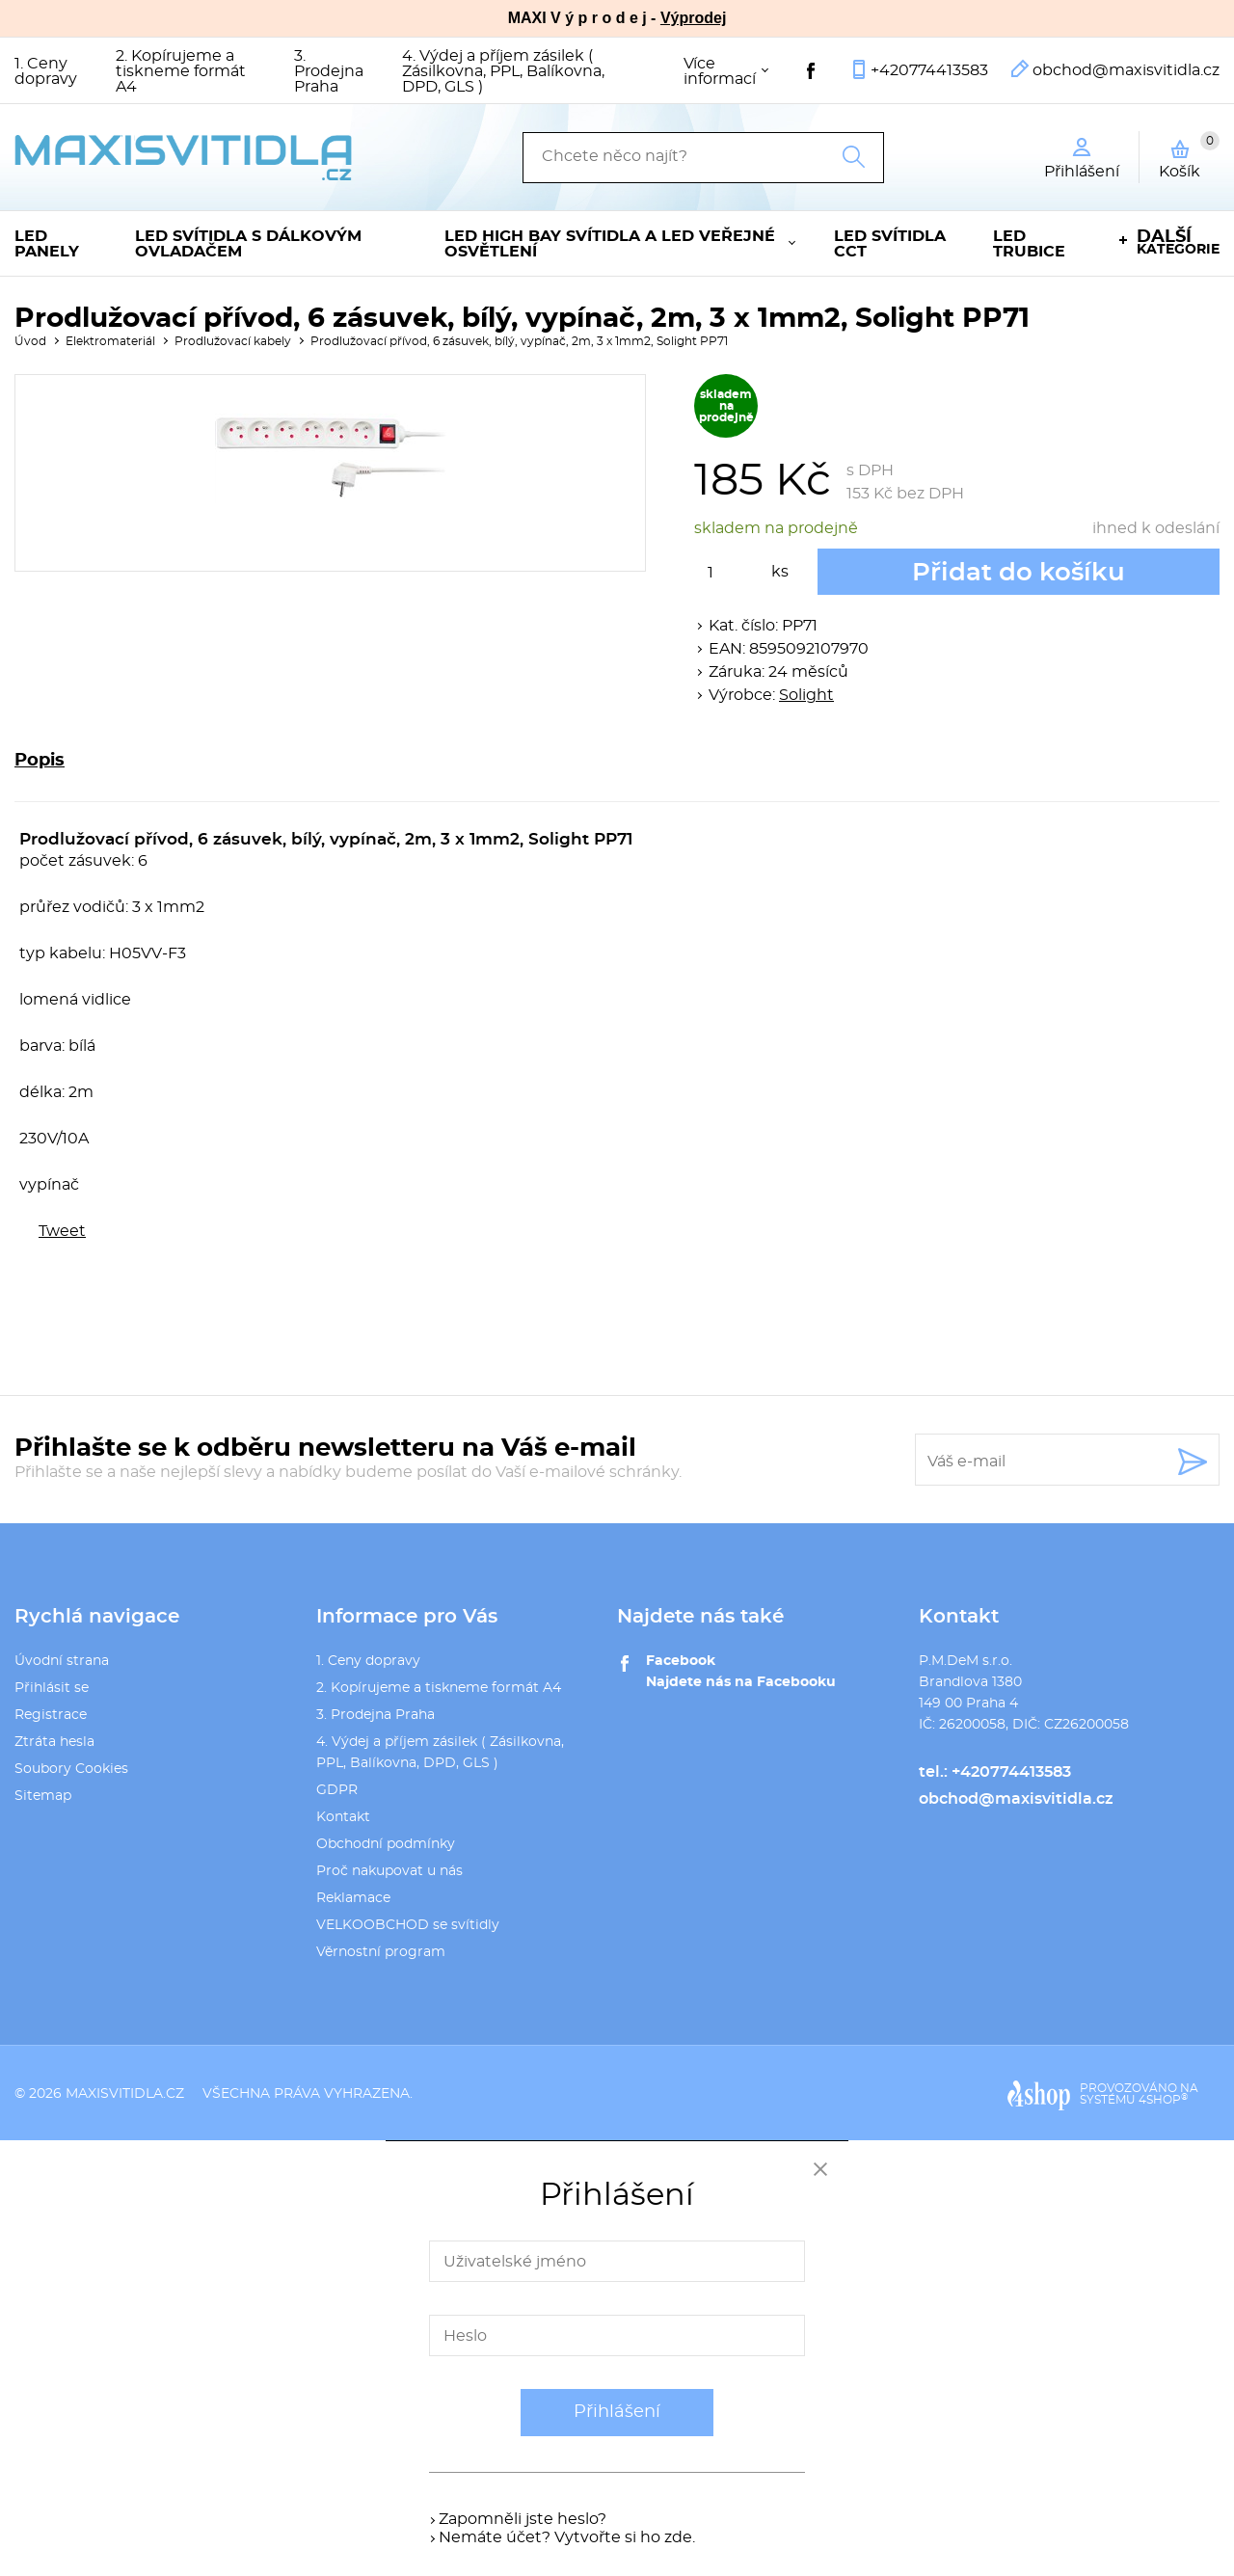  I want to click on Prodlužovací kabely, so click(232, 341).